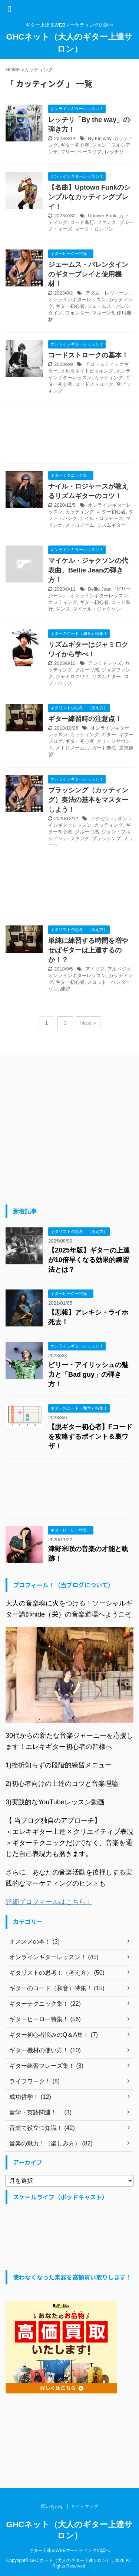  What do you see at coordinates (84, 2506) in the screenshot?
I see `サイトマップ` at bounding box center [84, 2506].